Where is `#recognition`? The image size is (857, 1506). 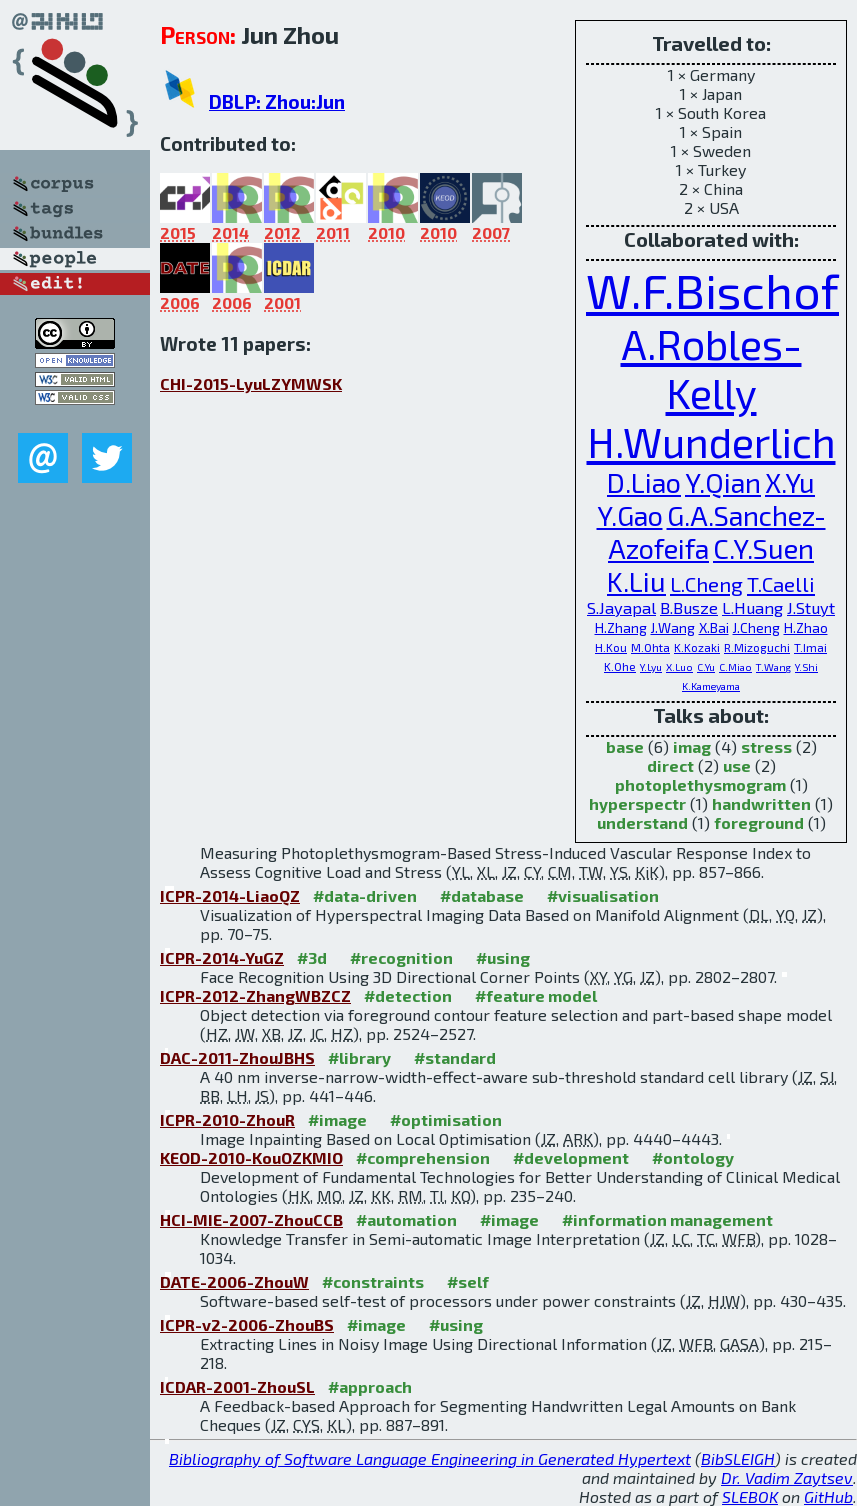
#recognition is located at coordinates (401, 957).